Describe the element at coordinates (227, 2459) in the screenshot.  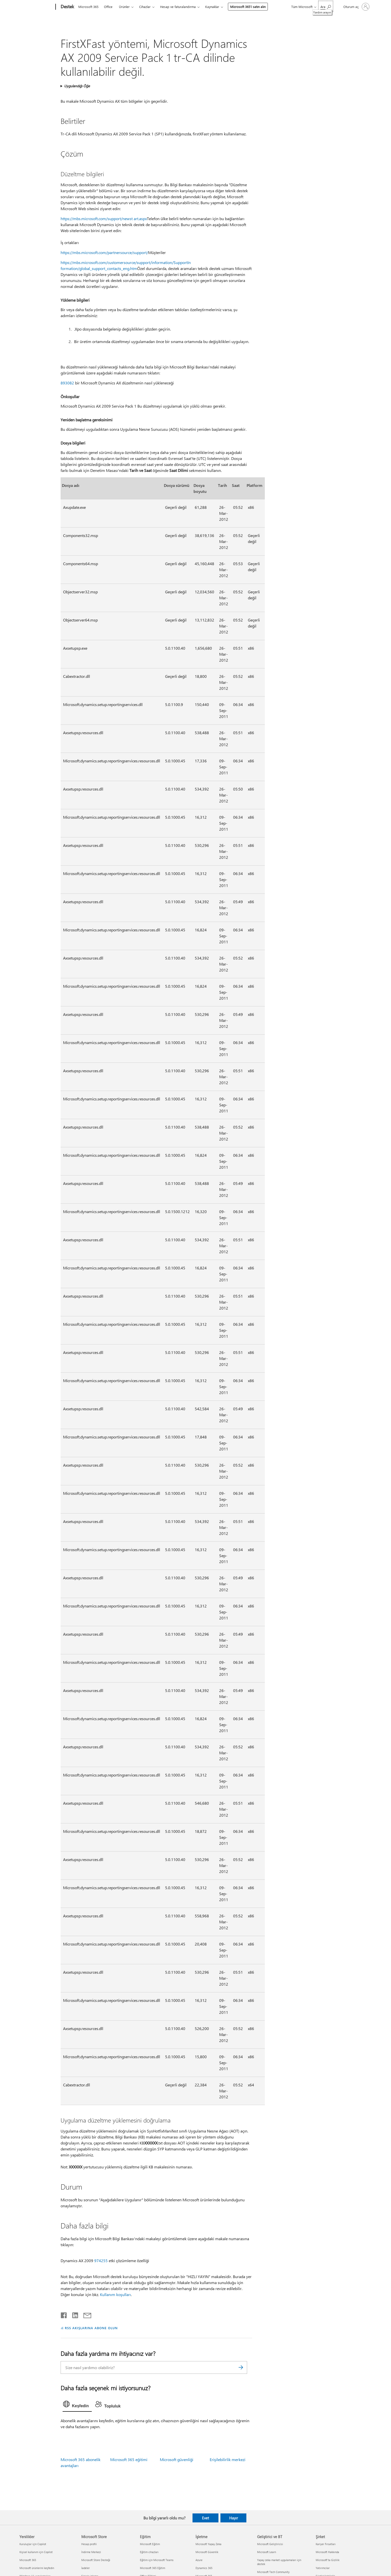
I see `Erişilebilirlik merkezi` at that location.